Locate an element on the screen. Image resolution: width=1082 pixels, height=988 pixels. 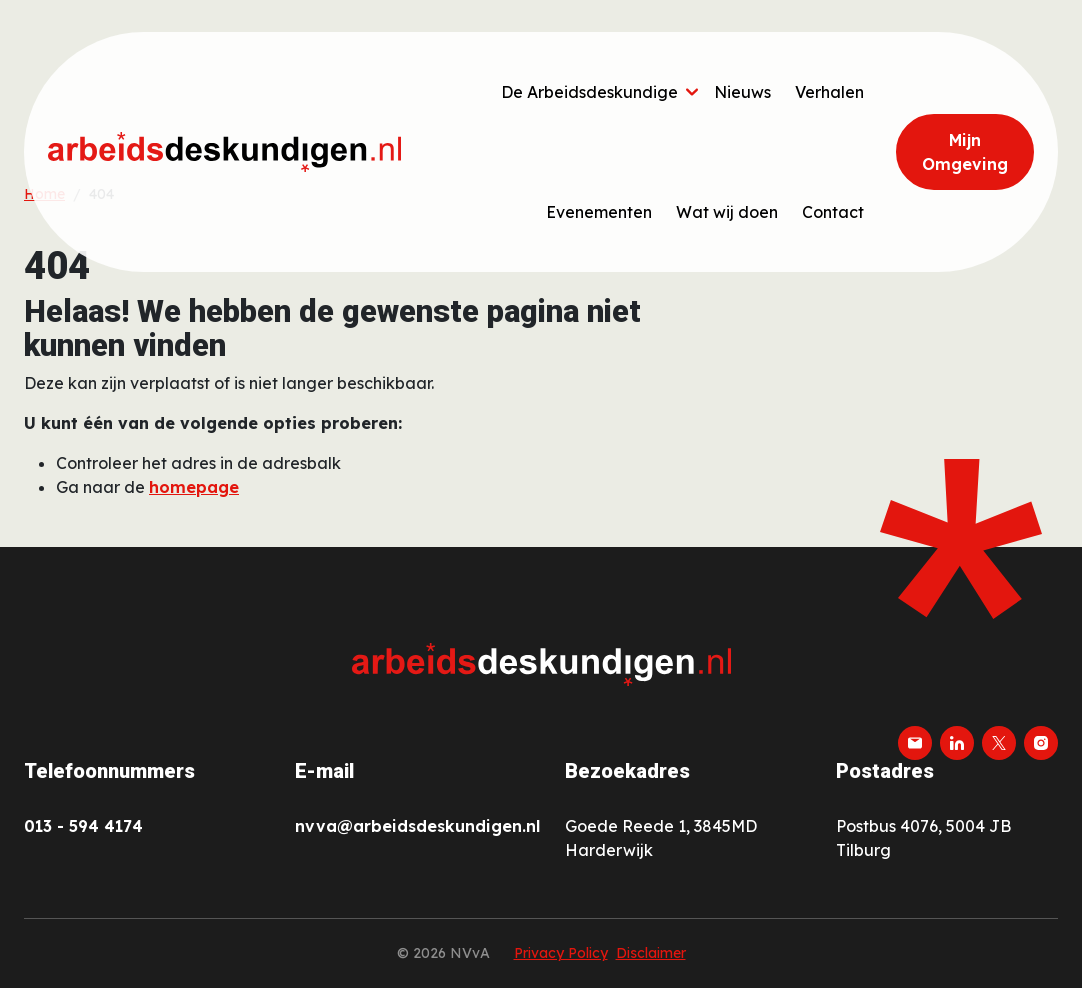
Privacy Policy is located at coordinates (561, 953).